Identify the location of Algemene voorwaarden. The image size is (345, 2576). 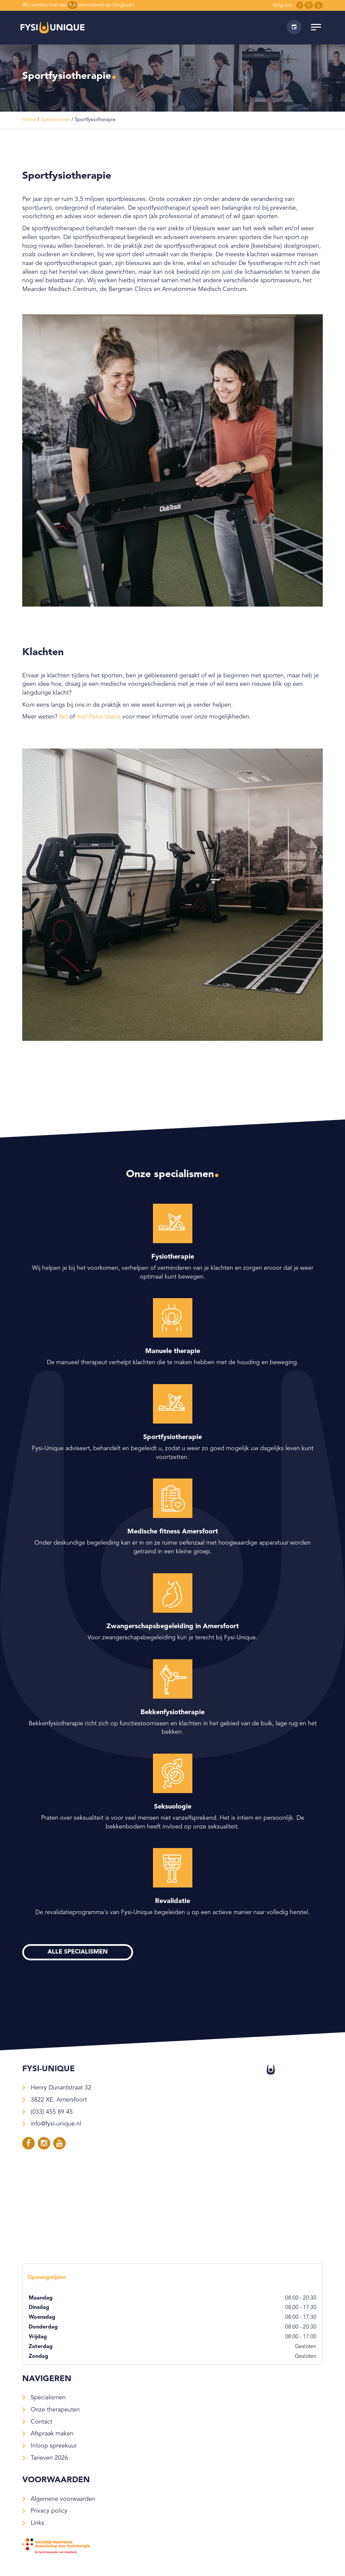
(63, 2499).